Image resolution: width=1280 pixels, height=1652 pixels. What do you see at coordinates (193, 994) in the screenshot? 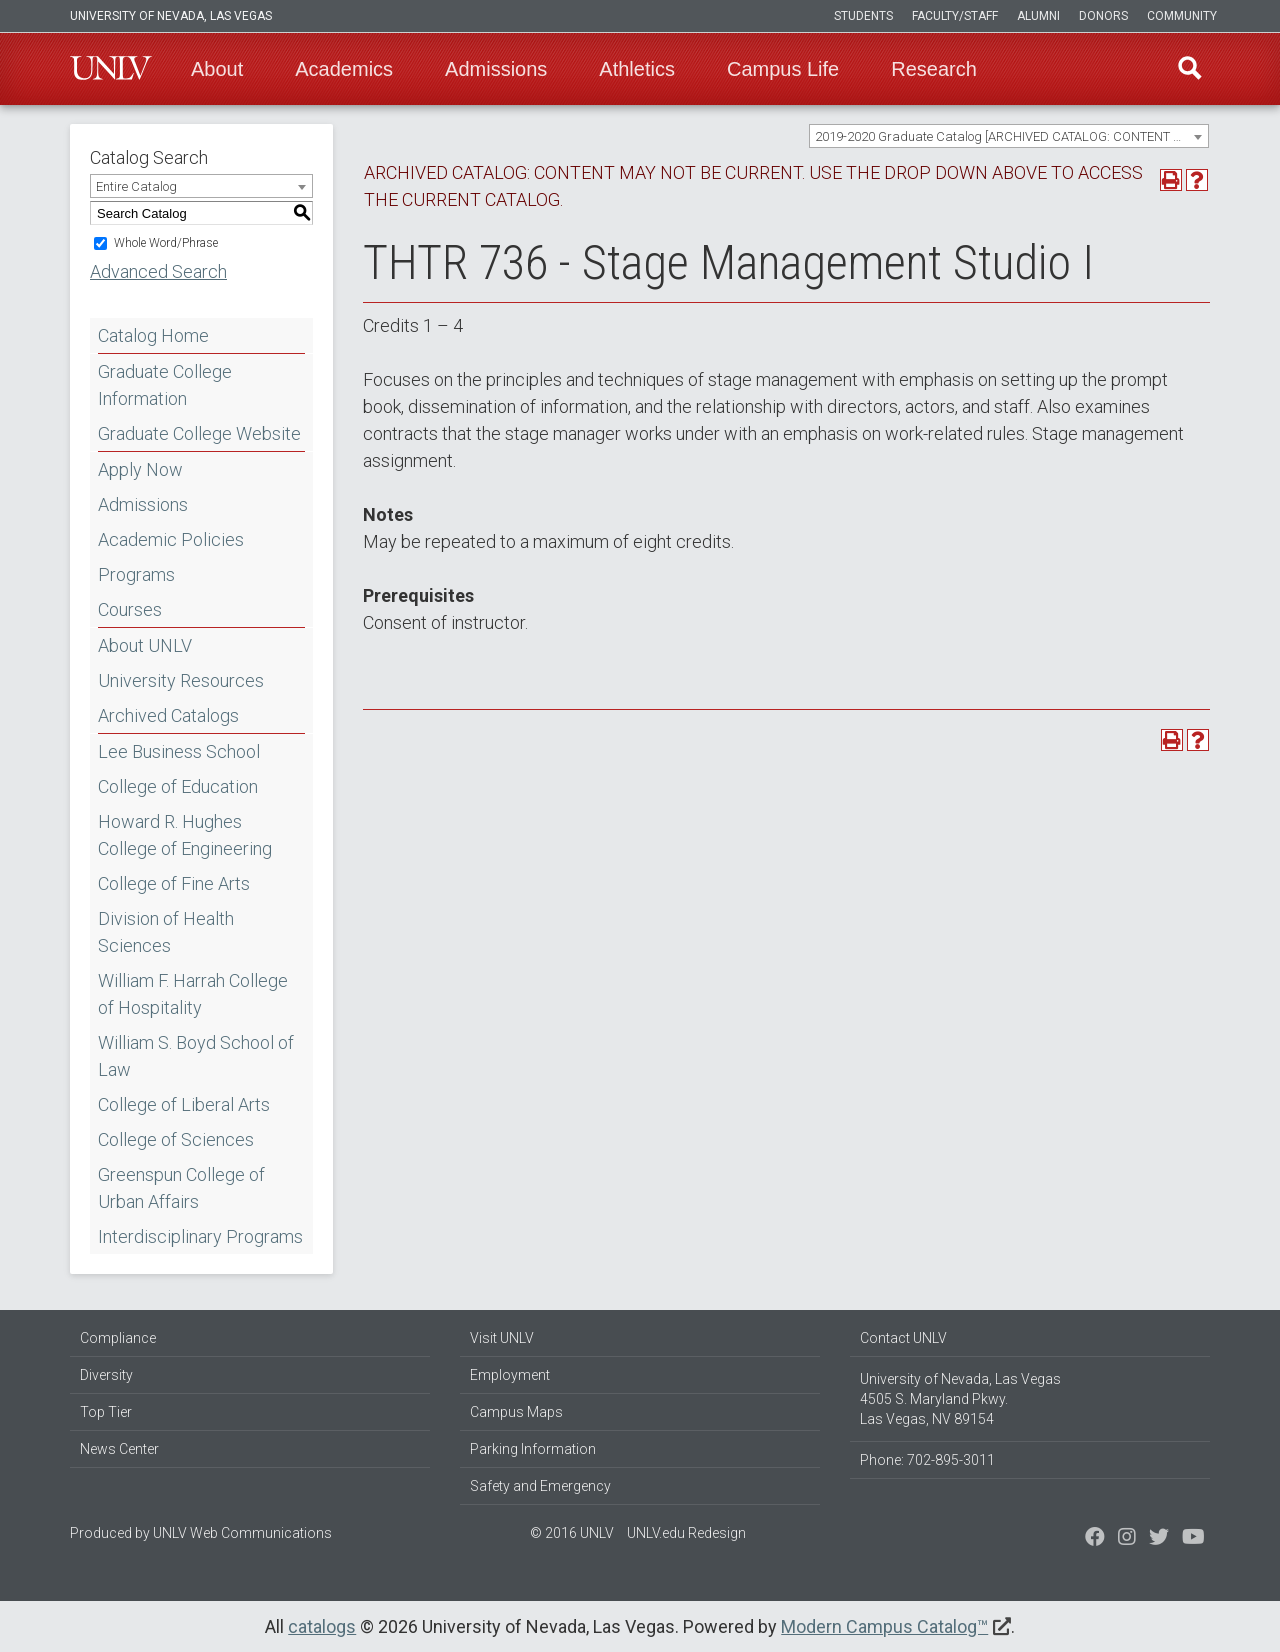
I see `William F. Harrah College of Hospitality` at bounding box center [193, 994].